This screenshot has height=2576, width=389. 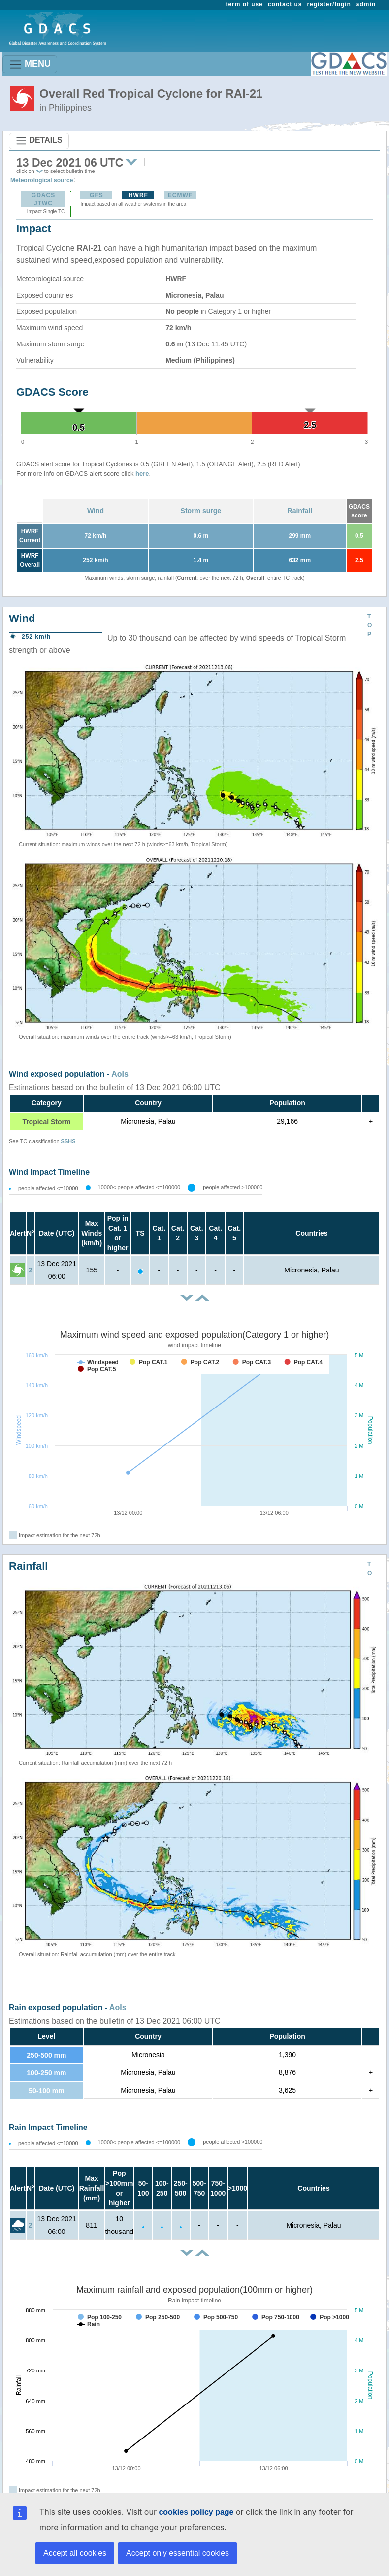 What do you see at coordinates (30, 64) in the screenshot?
I see `MENU [Toggle navigation]` at bounding box center [30, 64].